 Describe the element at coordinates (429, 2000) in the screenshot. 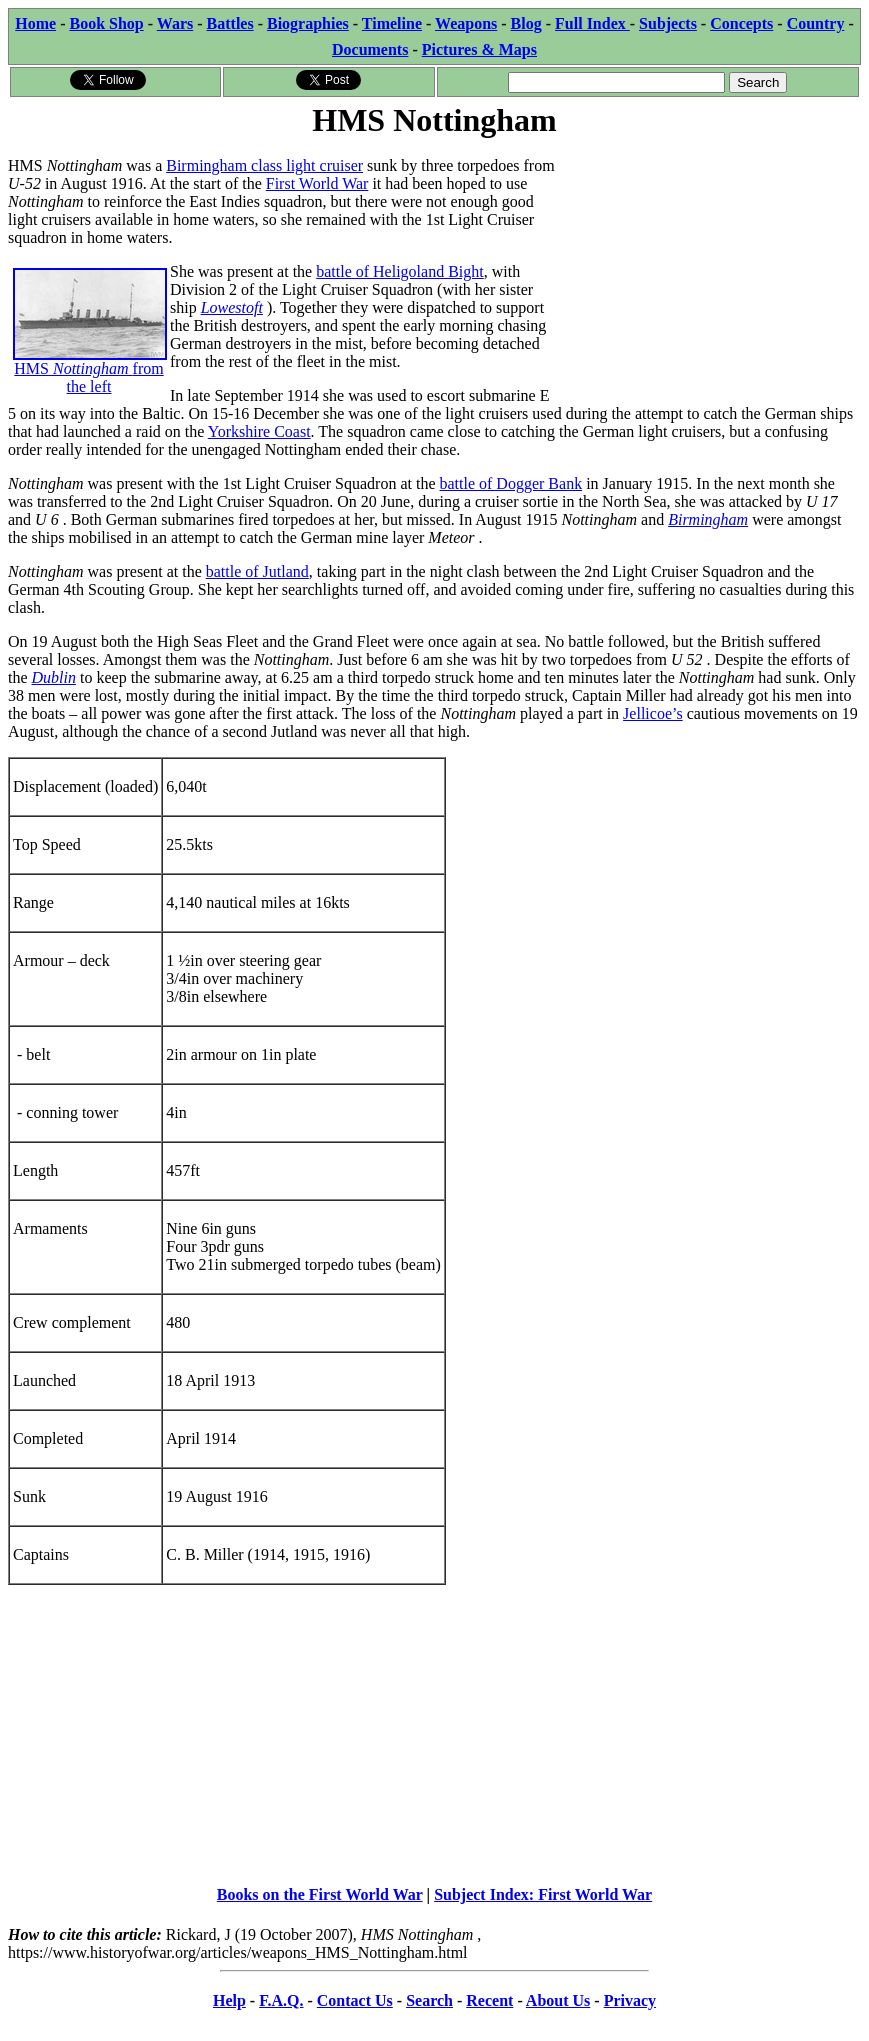

I see `Search` at that location.